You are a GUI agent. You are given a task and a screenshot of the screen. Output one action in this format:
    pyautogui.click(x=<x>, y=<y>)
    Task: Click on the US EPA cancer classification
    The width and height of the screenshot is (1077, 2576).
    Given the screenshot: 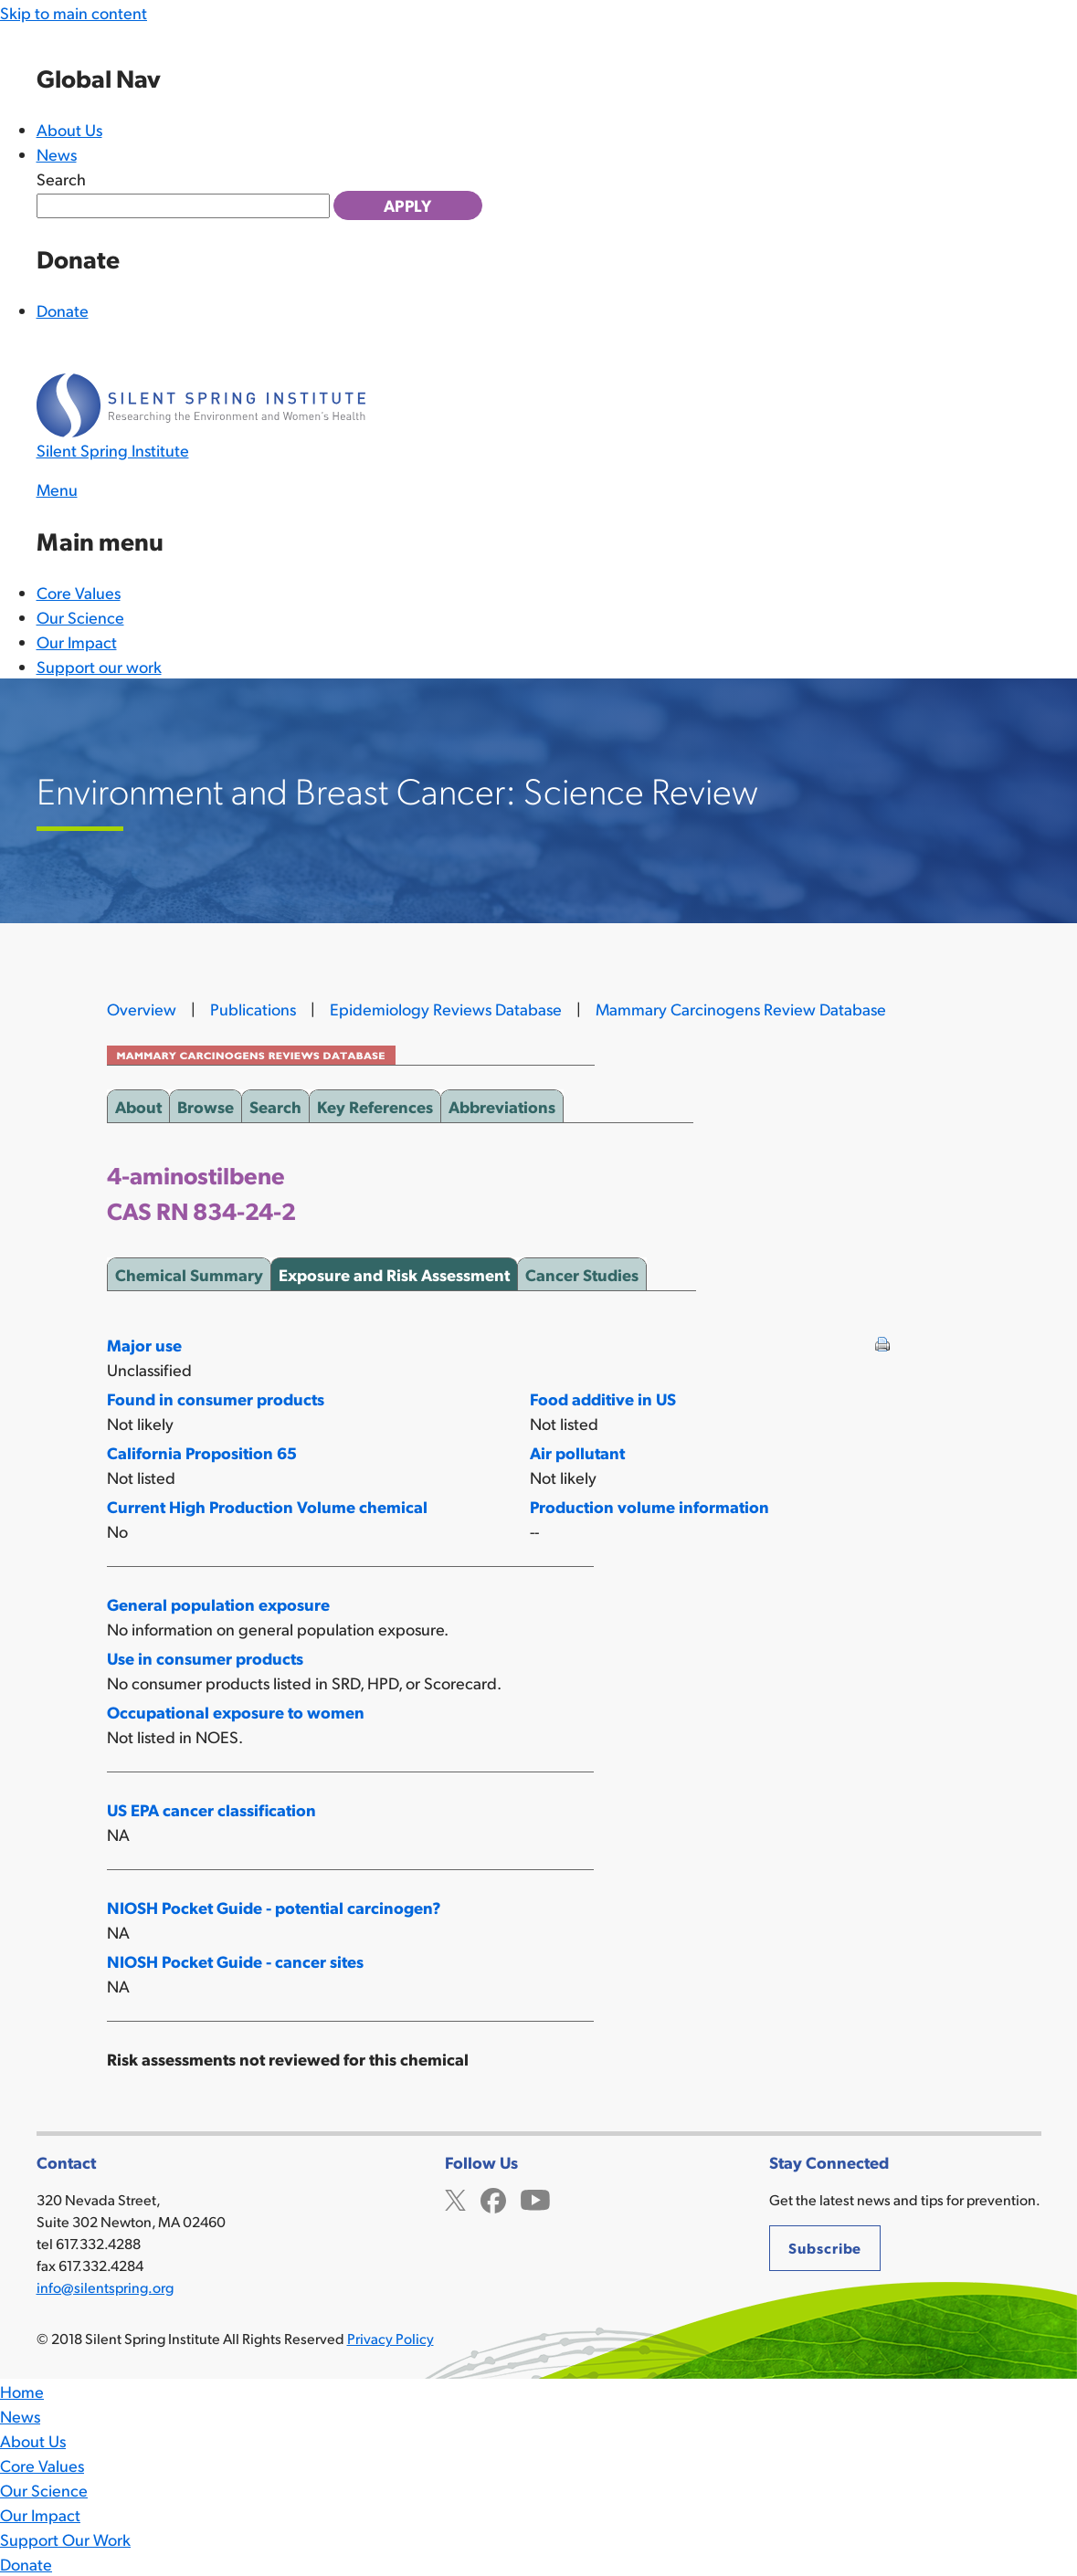 What is the action you would take?
    pyautogui.click(x=211, y=1809)
    